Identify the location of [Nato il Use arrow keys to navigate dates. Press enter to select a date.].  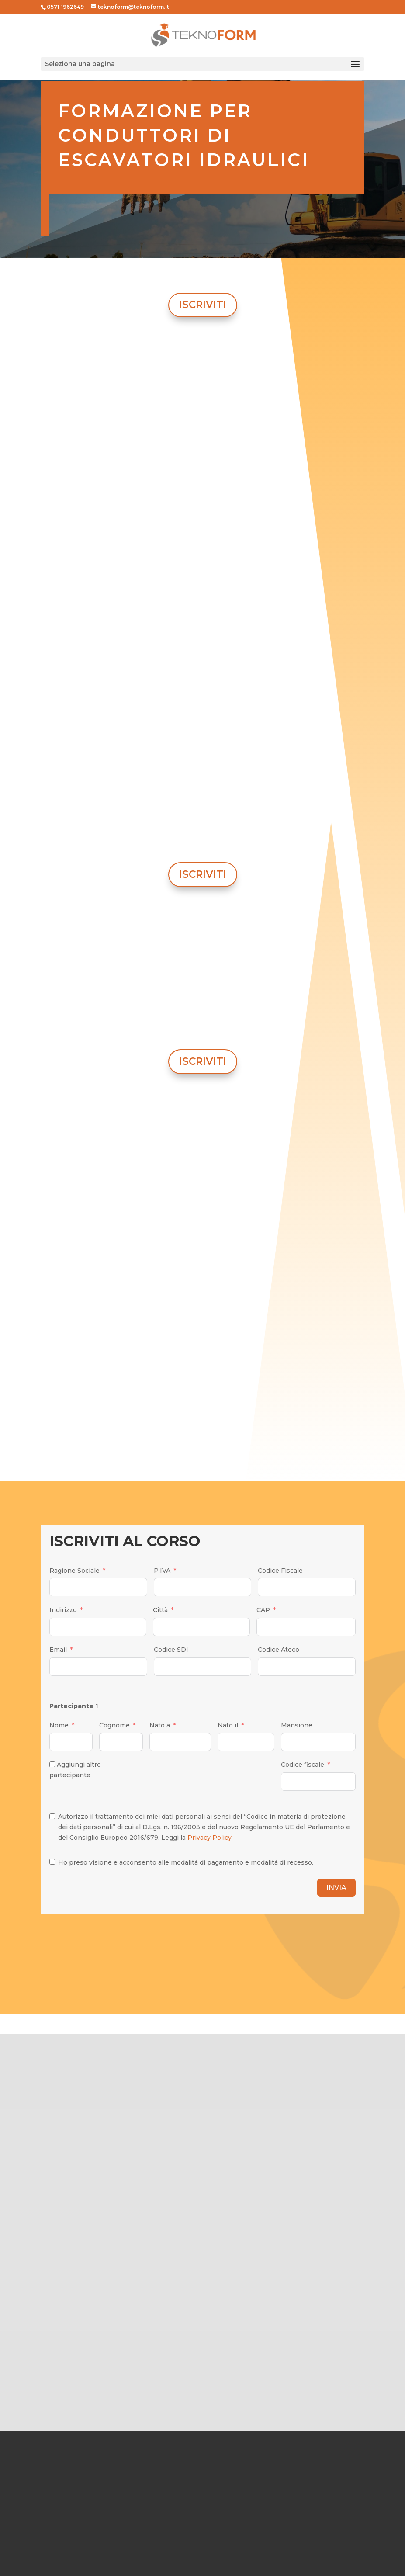
(246, 1742).